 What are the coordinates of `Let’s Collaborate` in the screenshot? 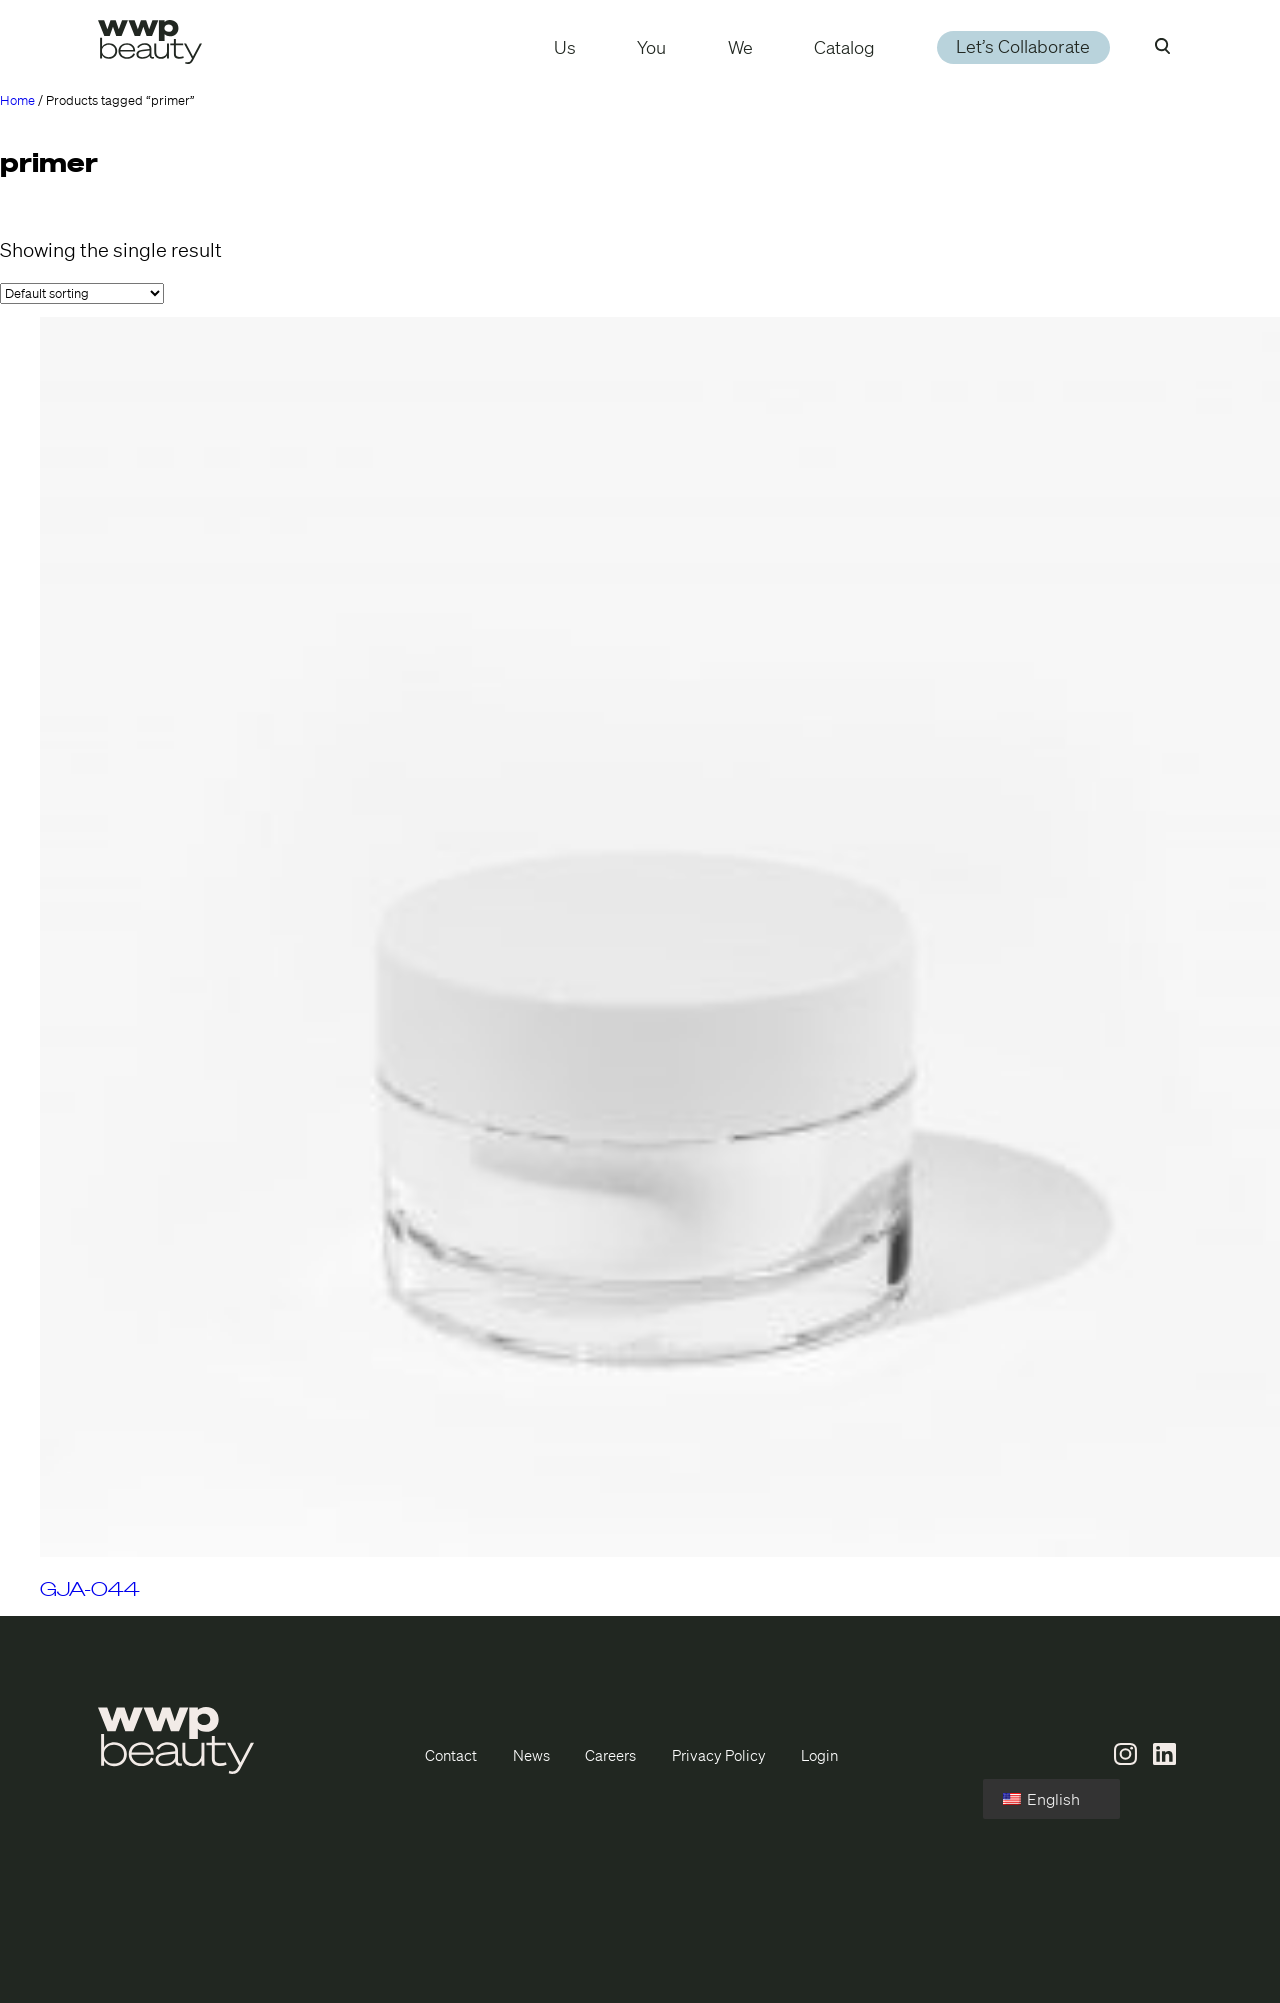 It's located at (1023, 47).